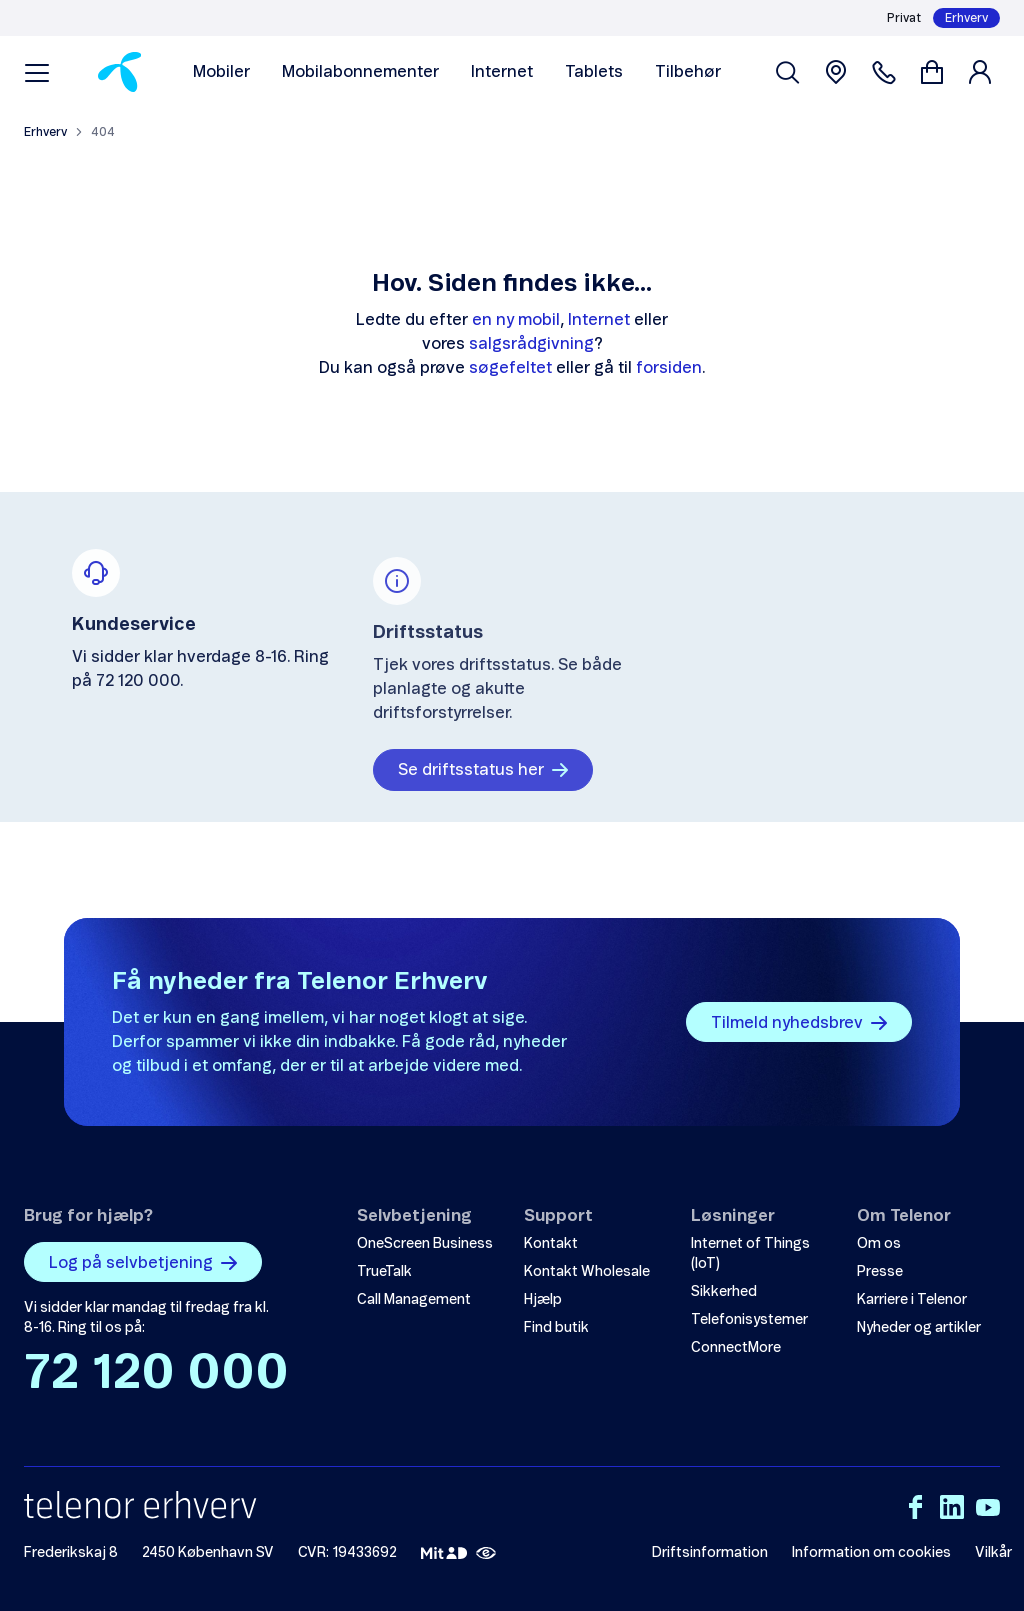 This screenshot has width=1024, height=1611. What do you see at coordinates (880, 1272) in the screenshot?
I see `Presse` at bounding box center [880, 1272].